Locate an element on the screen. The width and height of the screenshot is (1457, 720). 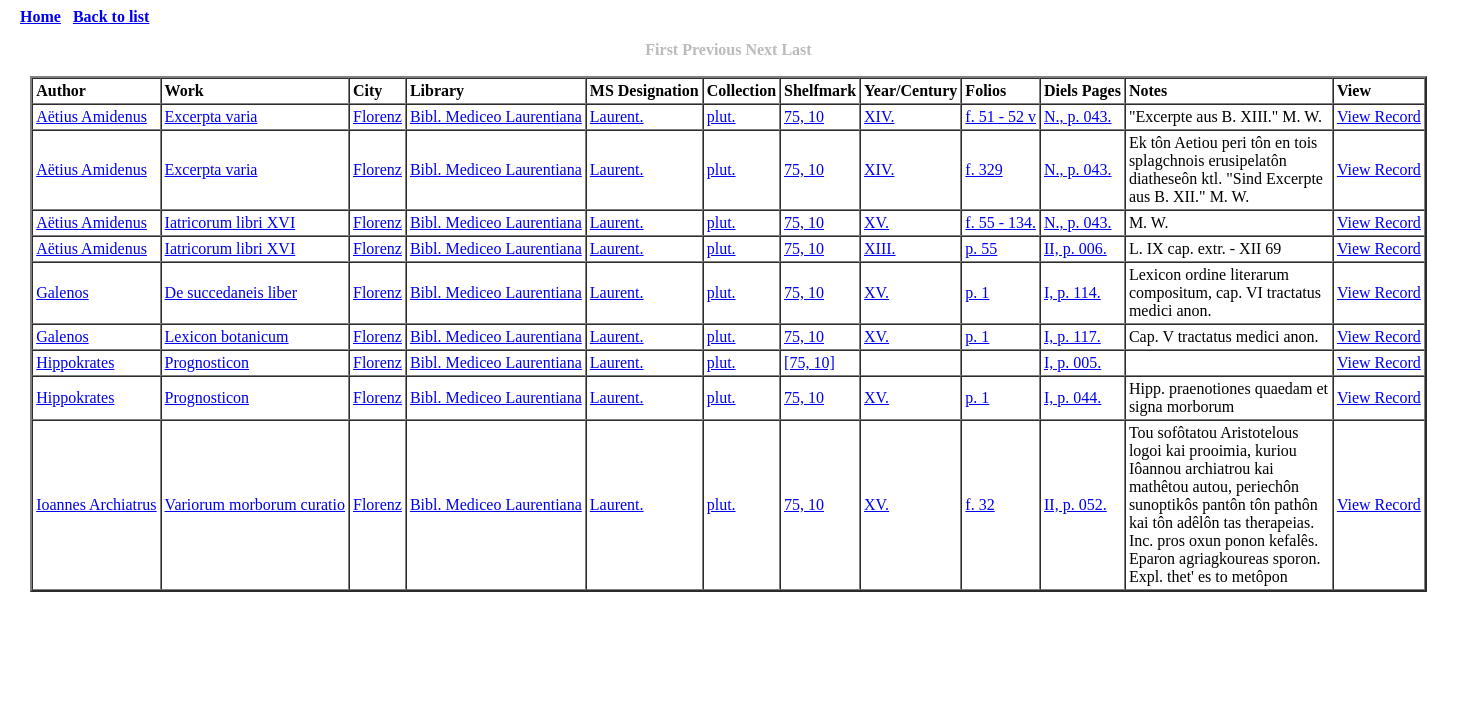
Lexicon botanicum is located at coordinates (227, 336).